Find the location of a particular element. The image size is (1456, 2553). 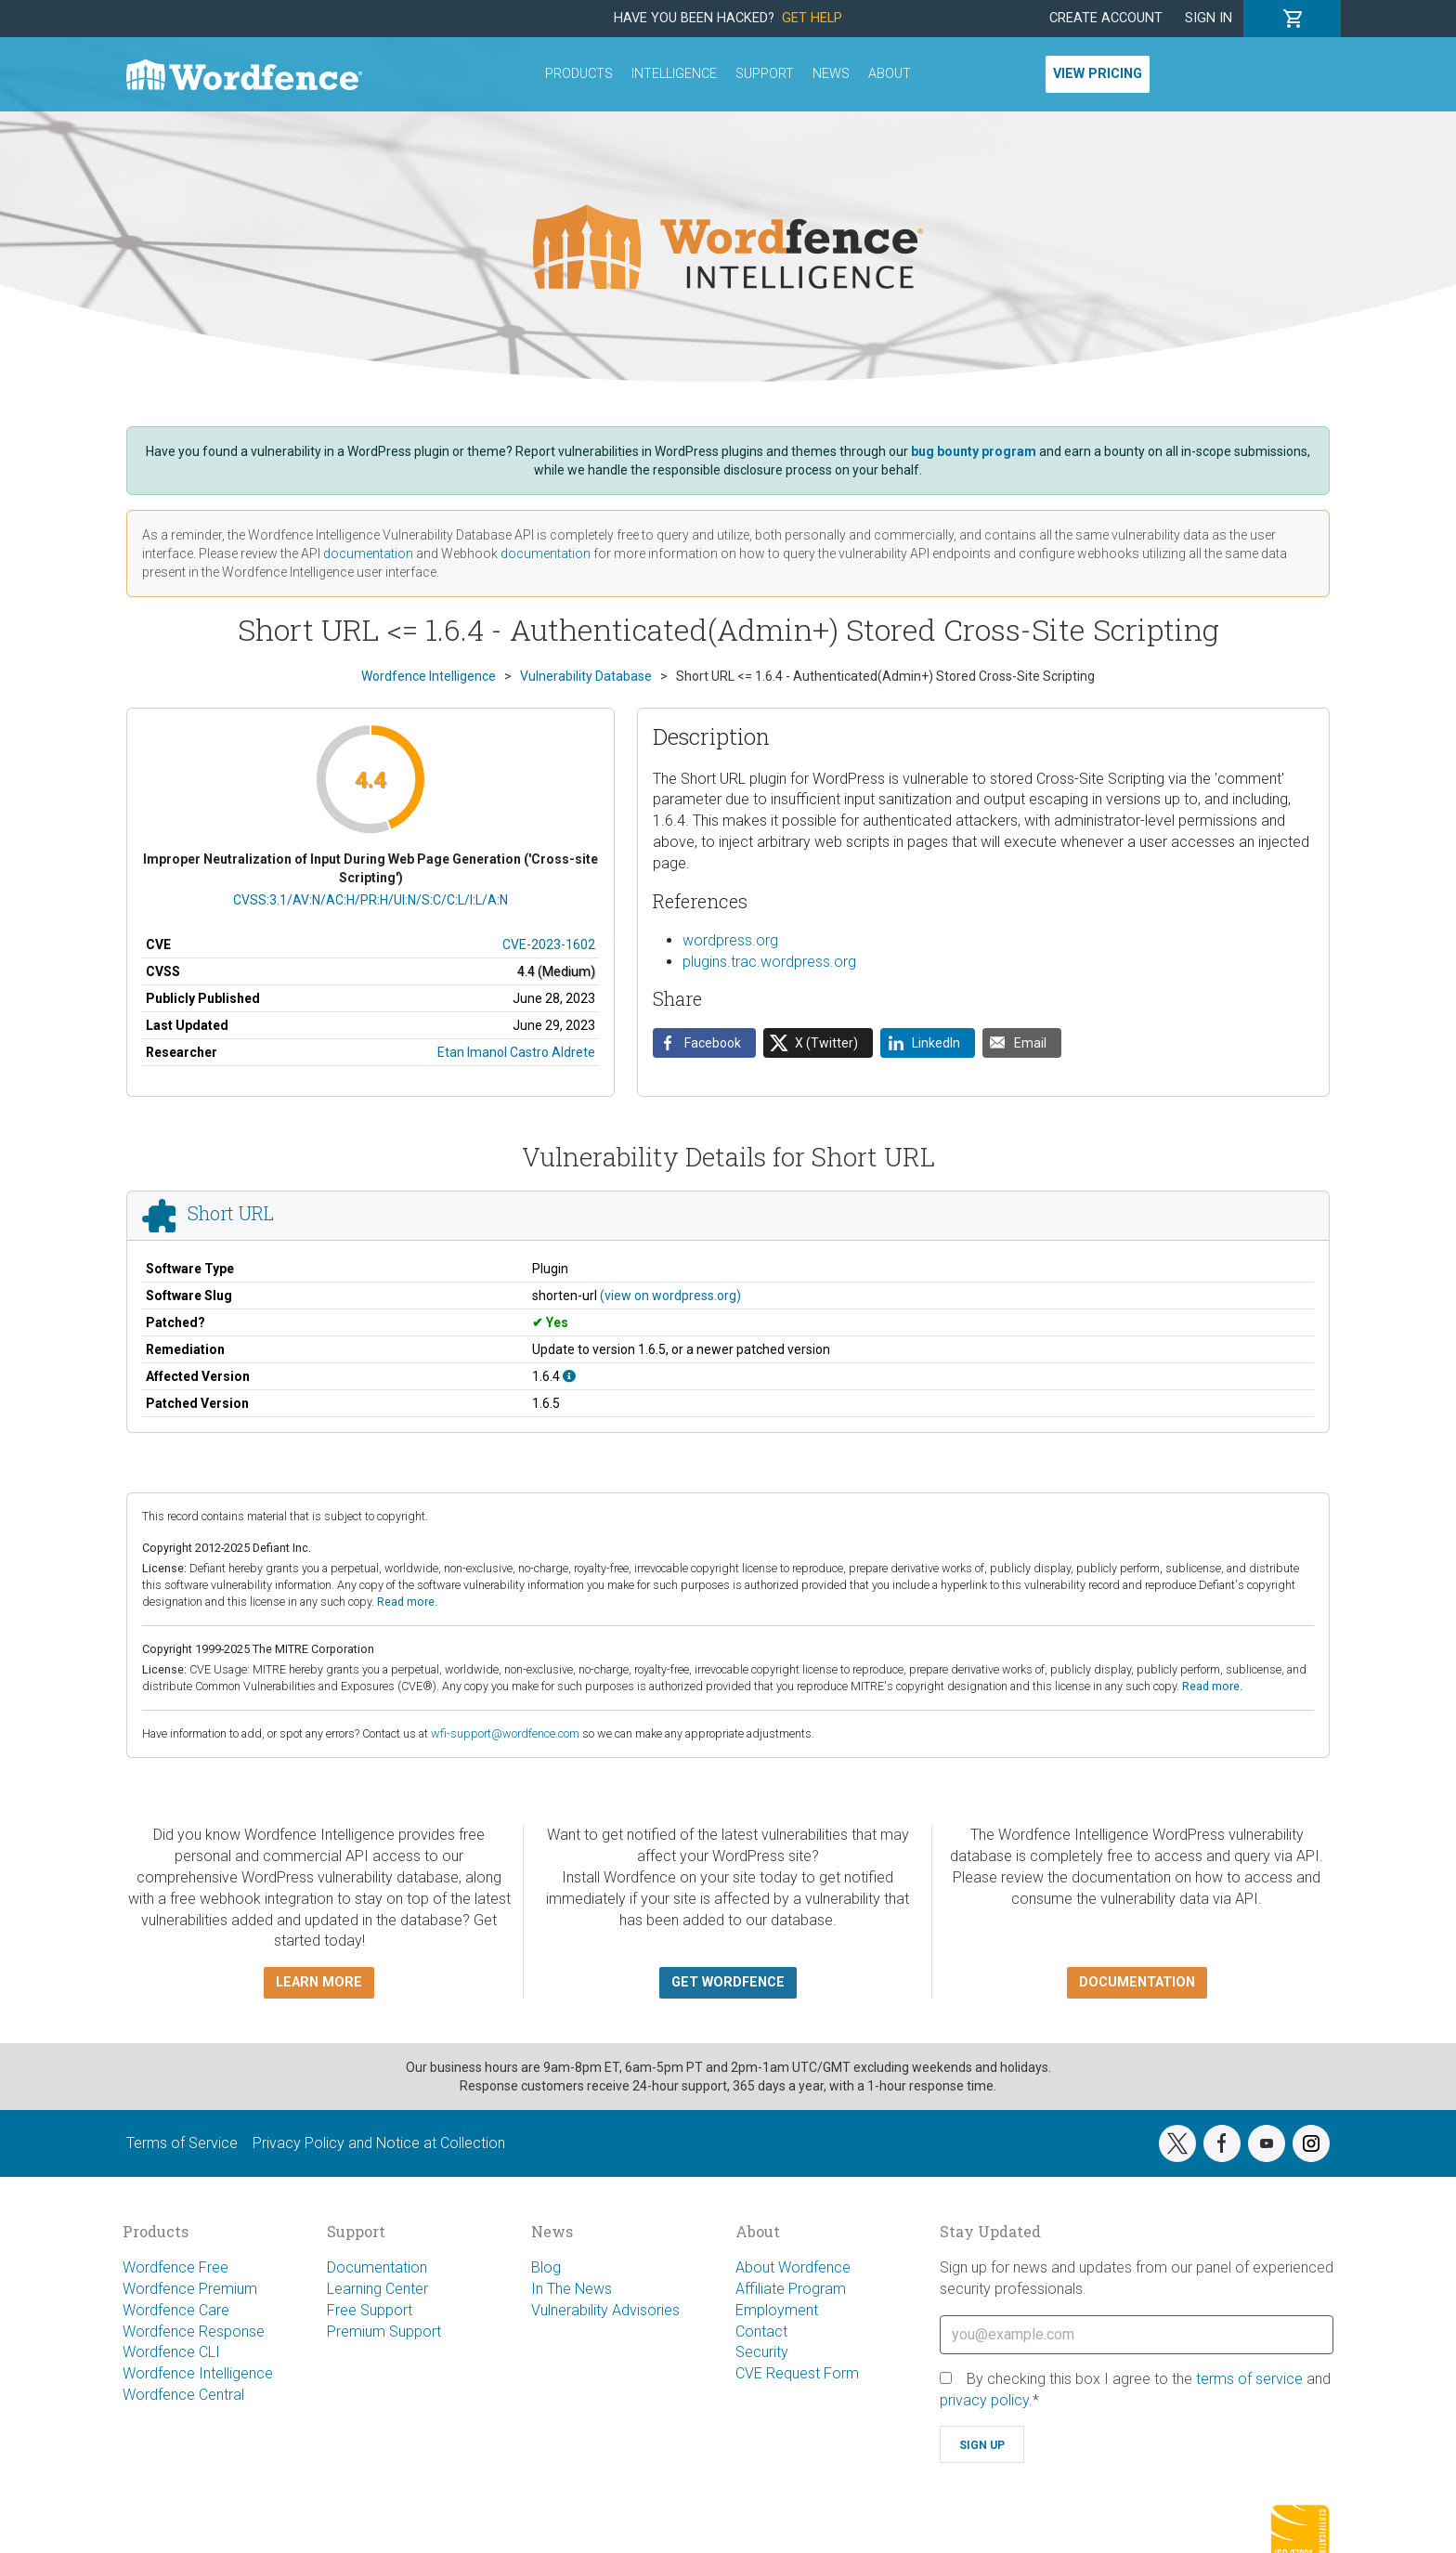

CVE Request Form is located at coordinates (797, 2373).